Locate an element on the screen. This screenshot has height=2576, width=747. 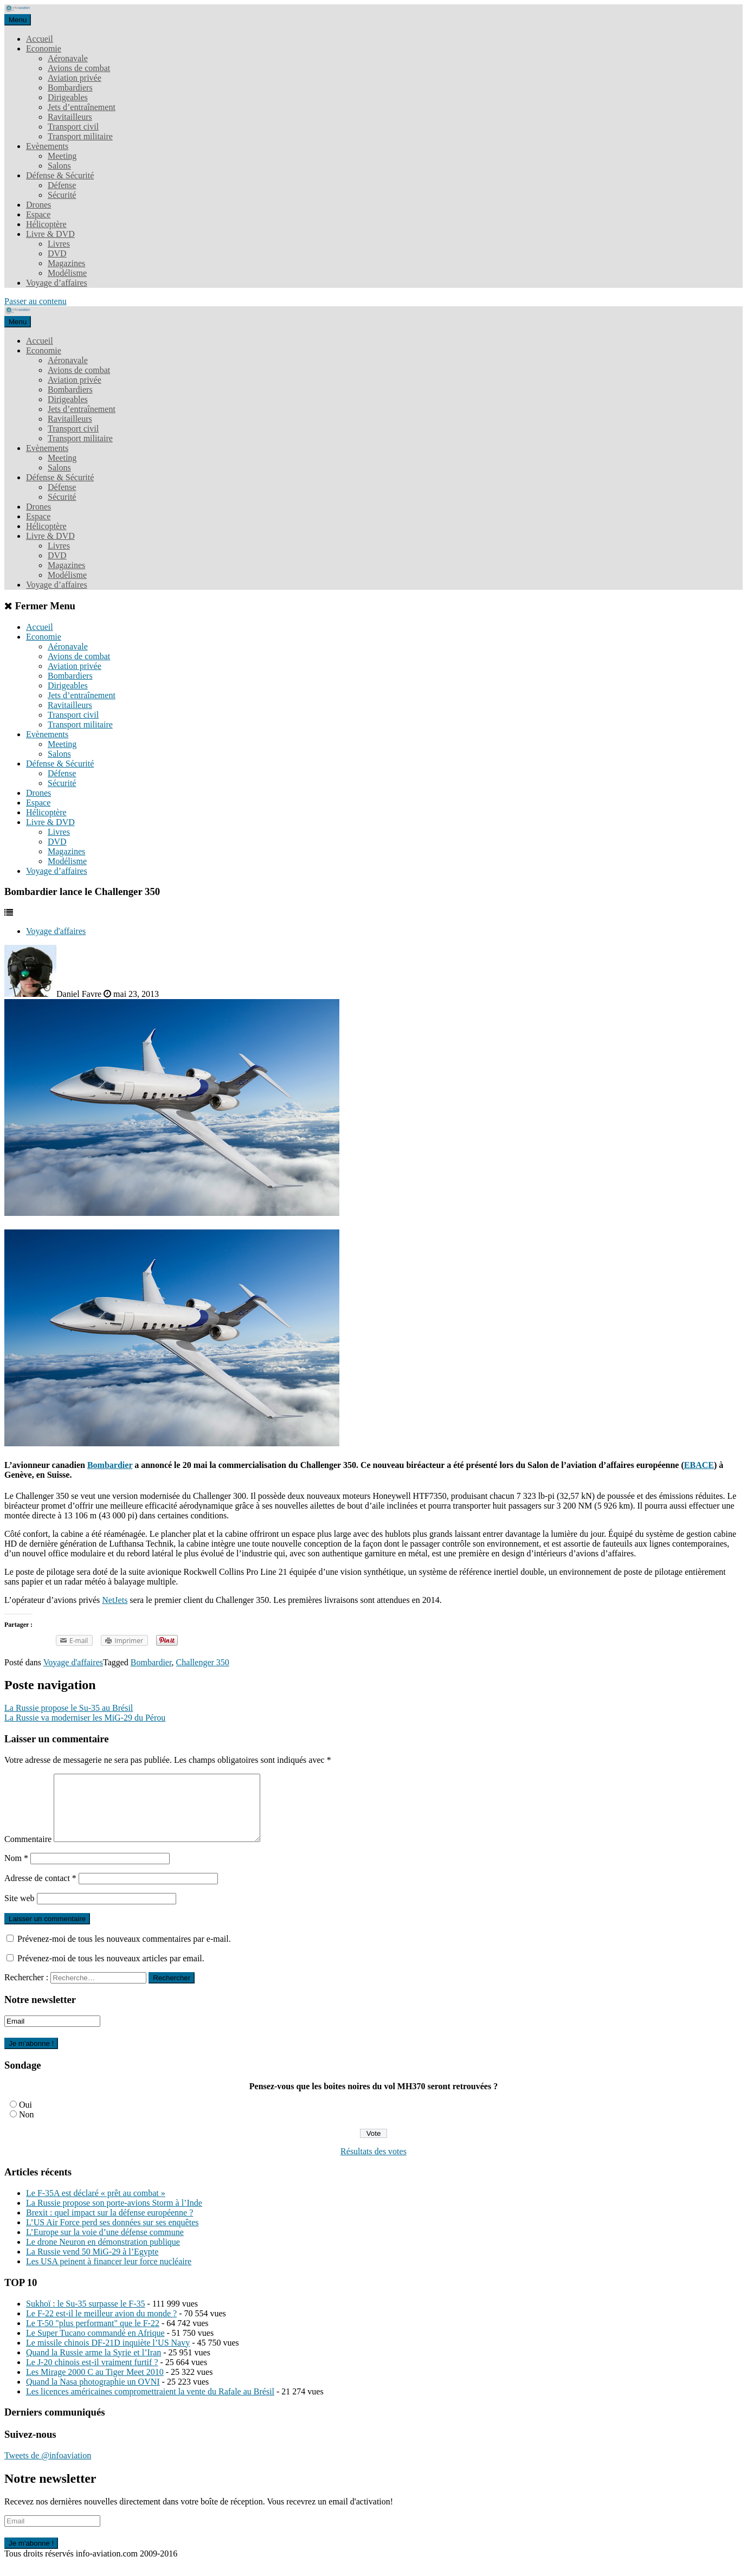
Le missile chinois DF-21D inquiète l’US Navy is located at coordinates (108, 2355).